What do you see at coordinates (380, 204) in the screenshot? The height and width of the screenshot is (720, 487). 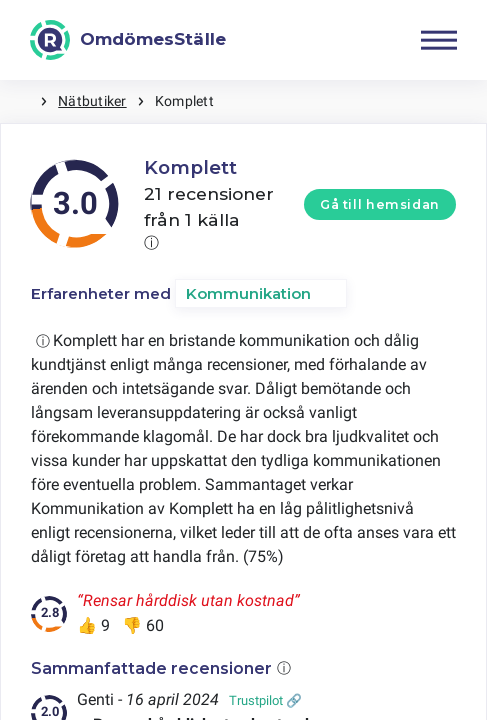 I see `Gå till hemsidan` at bounding box center [380, 204].